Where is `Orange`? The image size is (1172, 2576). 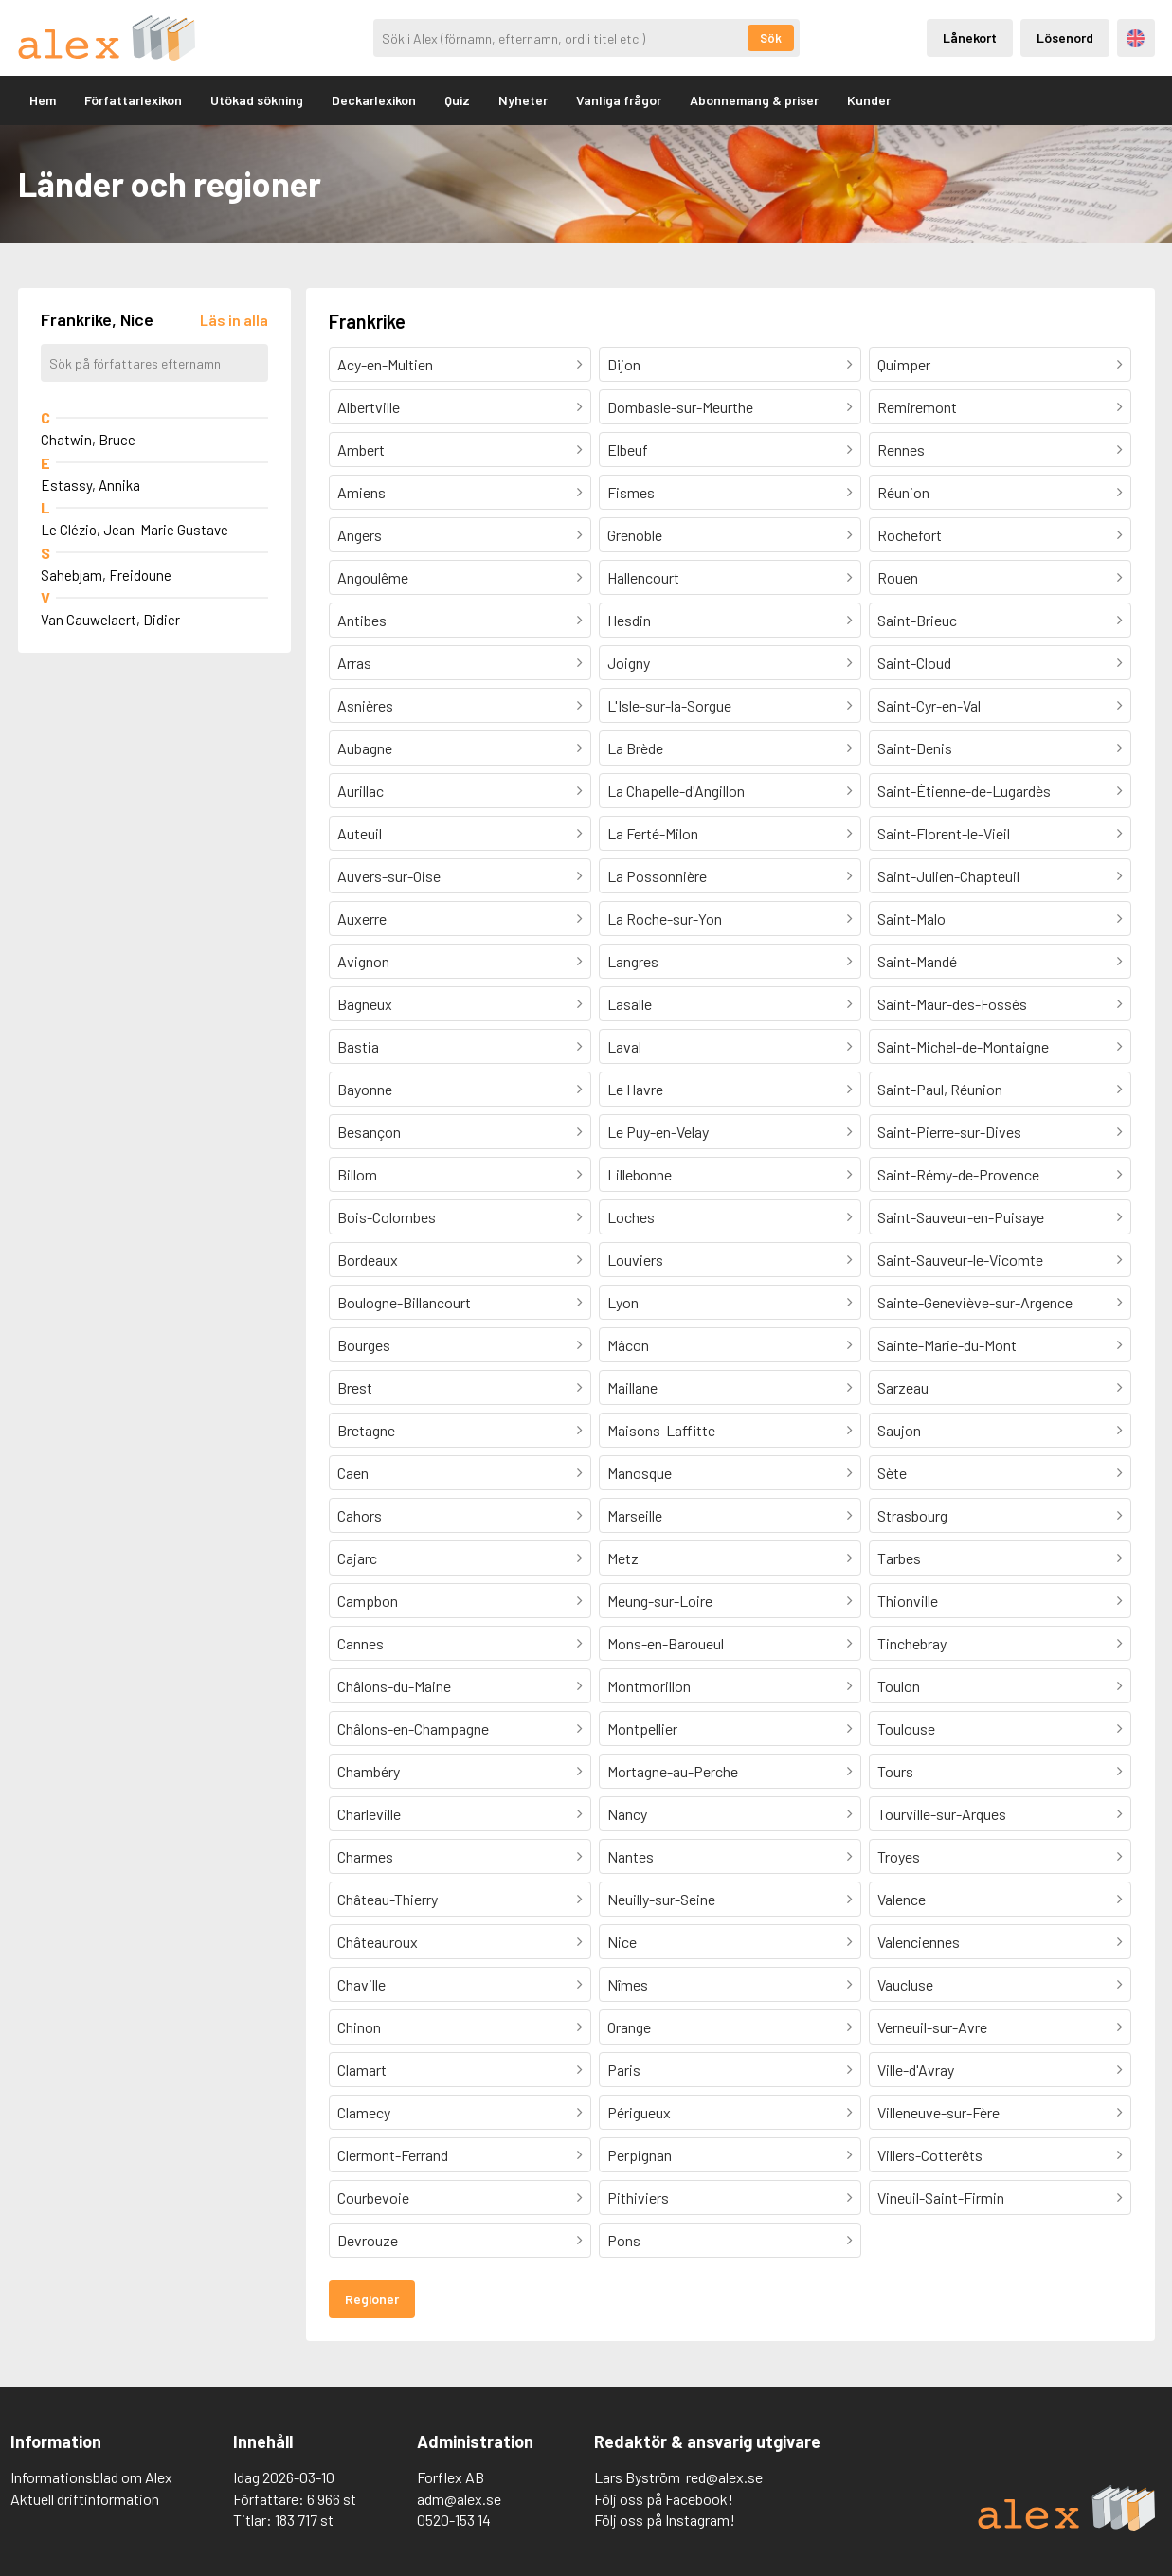 Orange is located at coordinates (629, 2027).